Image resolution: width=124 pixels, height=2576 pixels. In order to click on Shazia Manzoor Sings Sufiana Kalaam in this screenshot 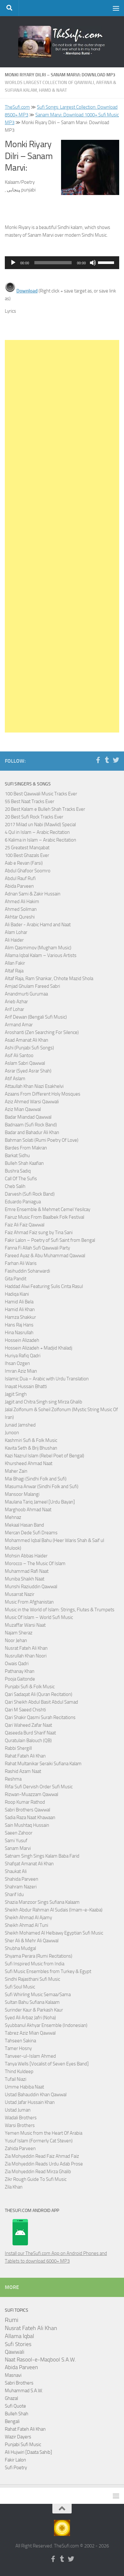, I will do `click(42, 1902)`.